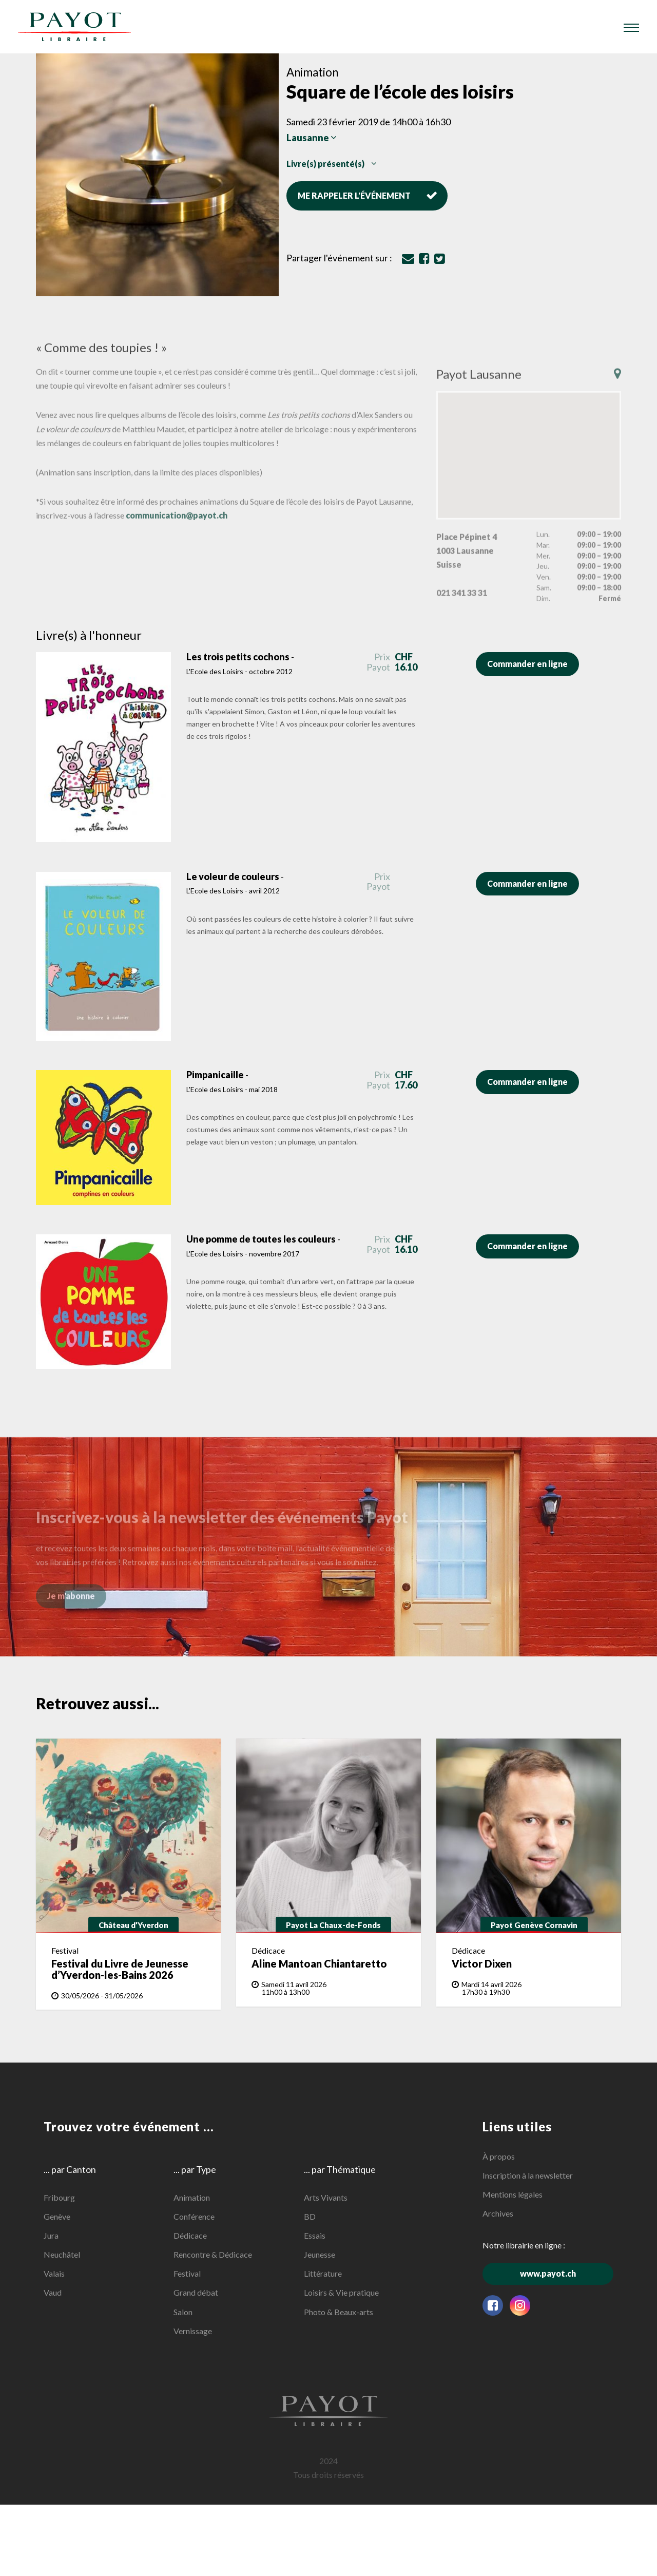 The width and height of the screenshot is (657, 2576). What do you see at coordinates (62, 2254) in the screenshot?
I see `Neuchâtel` at bounding box center [62, 2254].